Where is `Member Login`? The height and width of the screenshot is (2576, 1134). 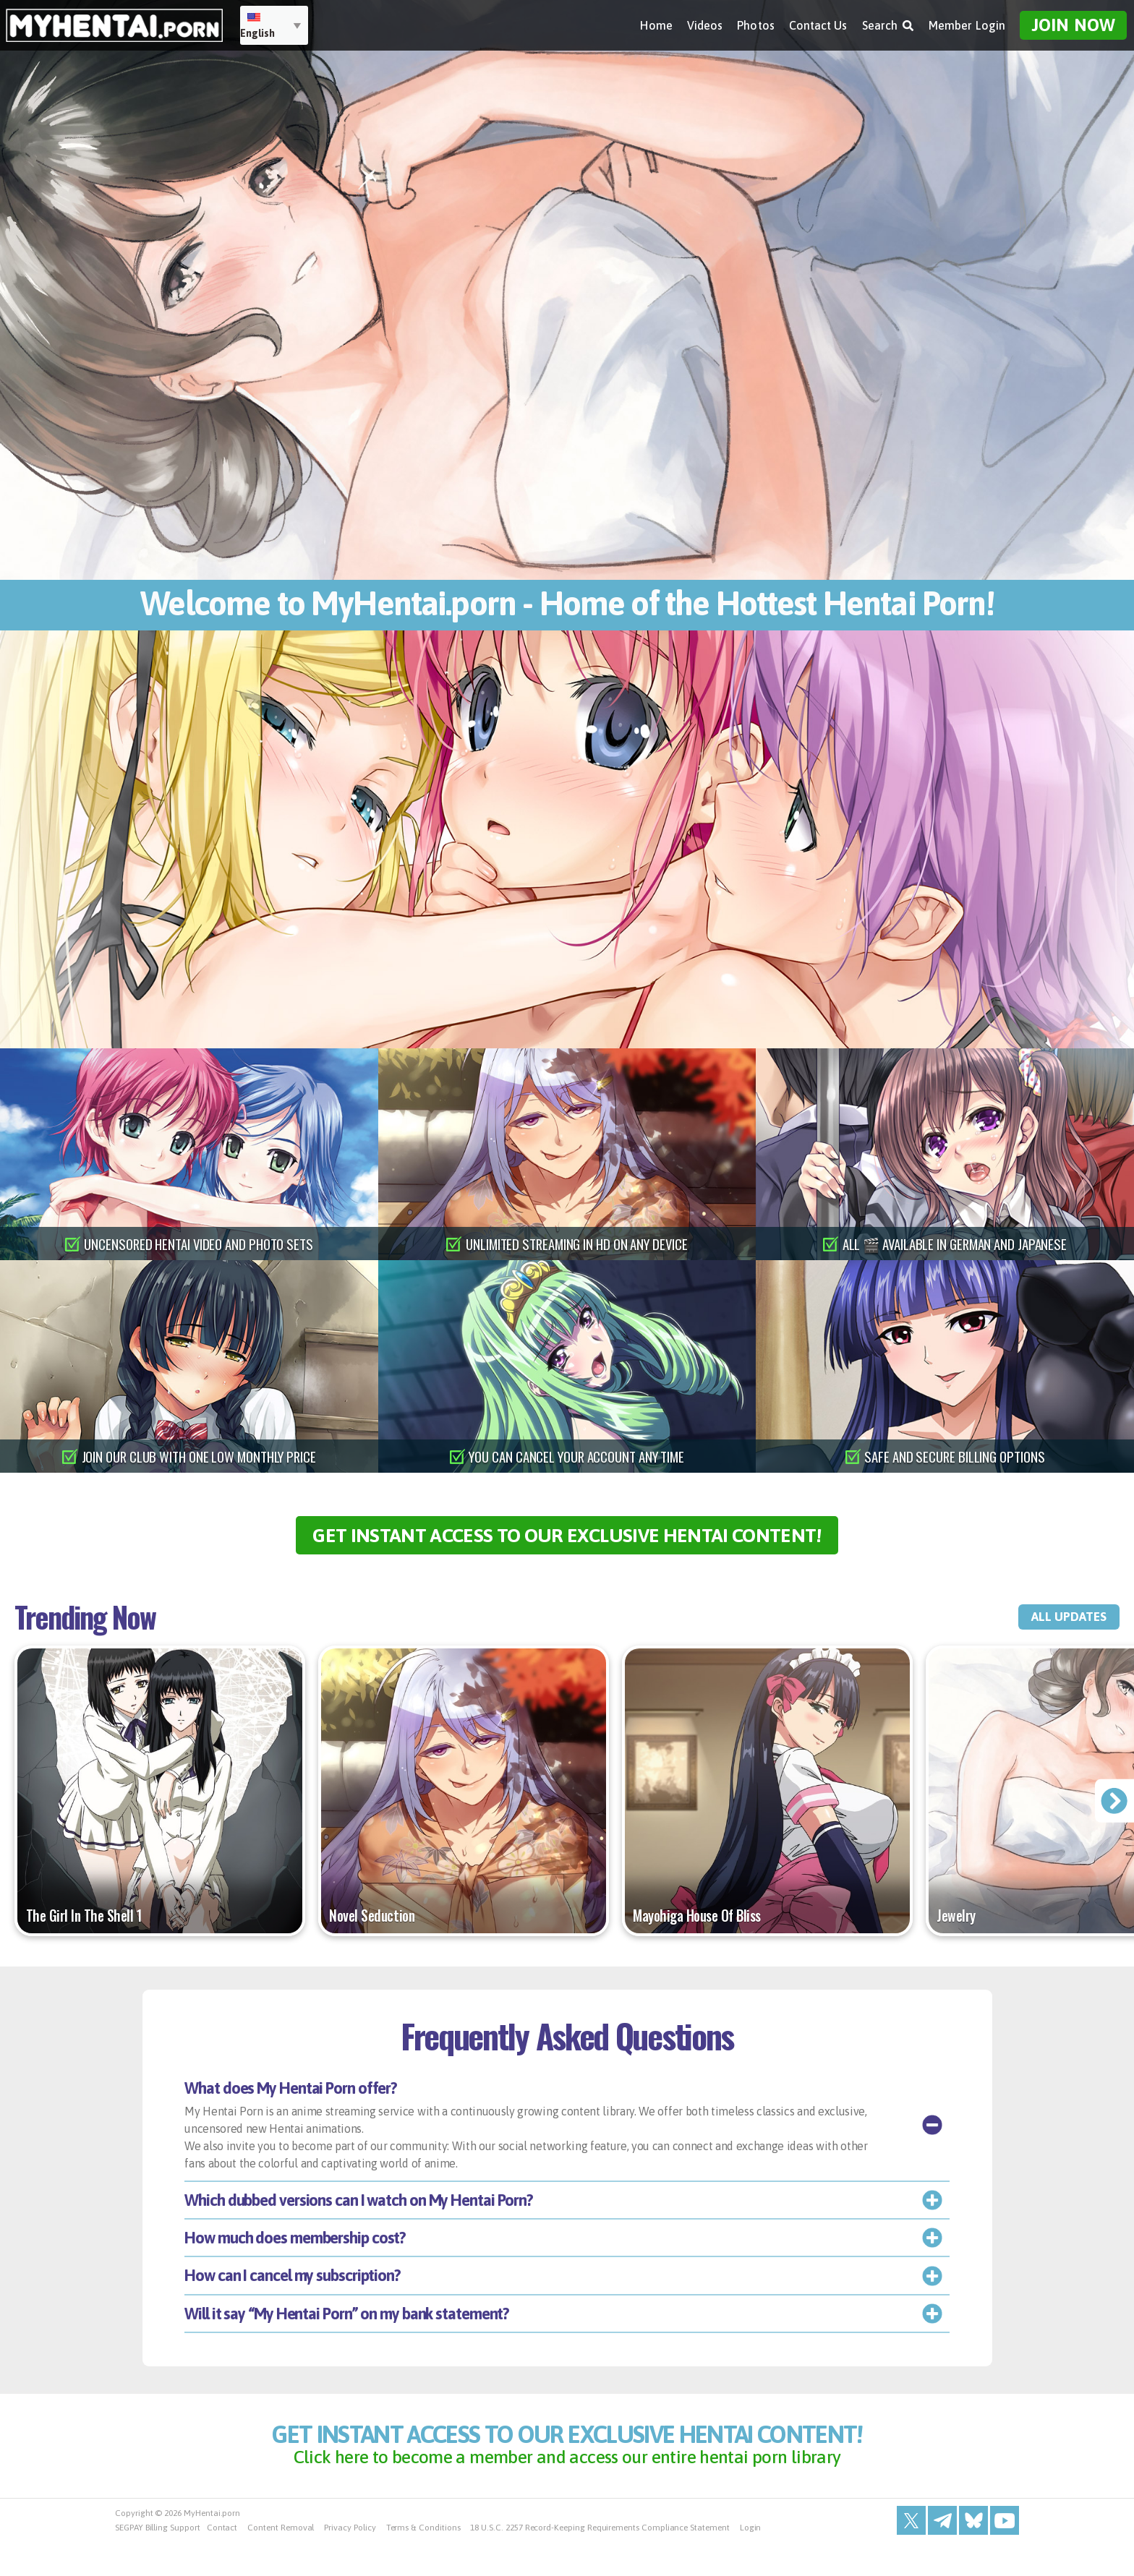
Member Login is located at coordinates (967, 22).